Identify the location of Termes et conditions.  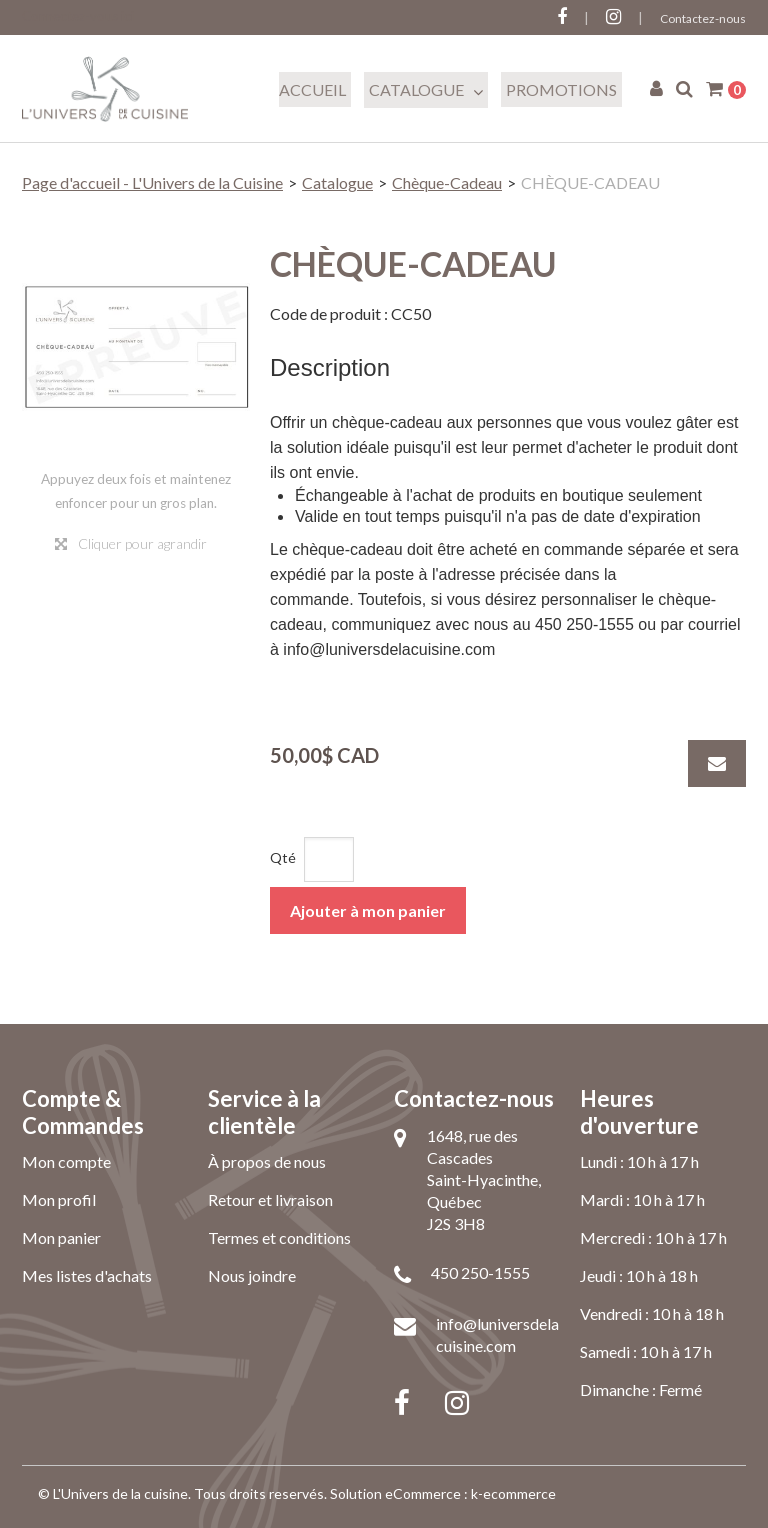
(279, 1237).